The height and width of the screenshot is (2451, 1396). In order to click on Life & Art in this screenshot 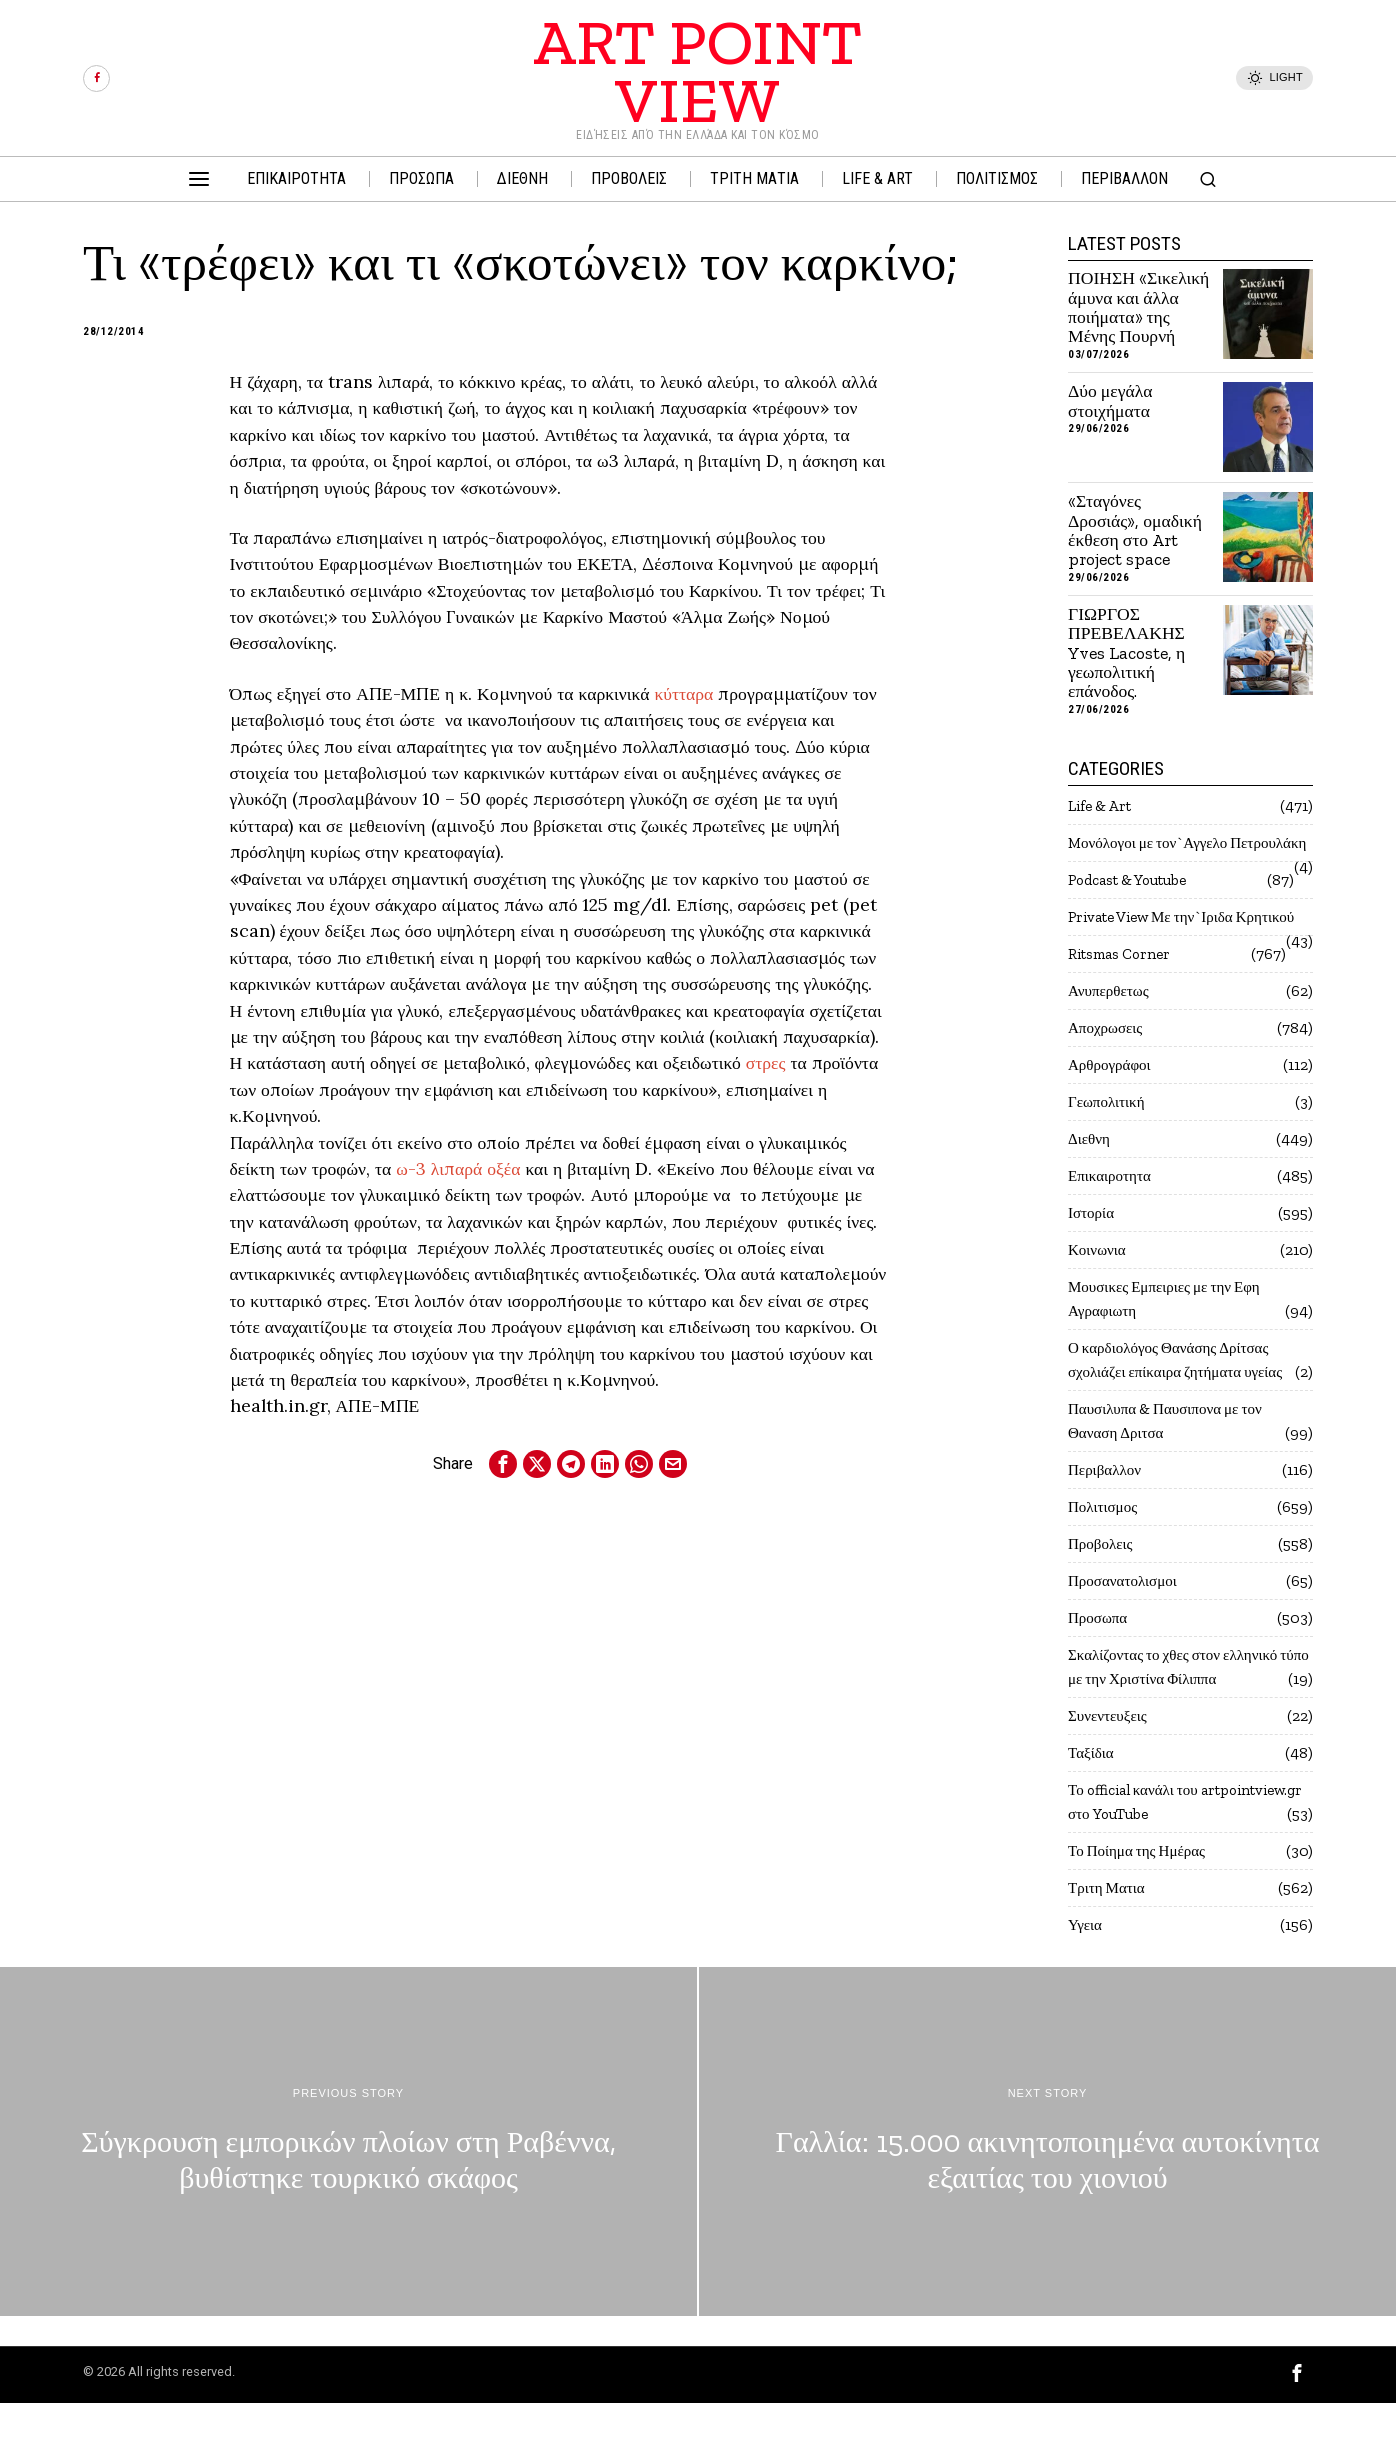, I will do `click(1103, 805)`.